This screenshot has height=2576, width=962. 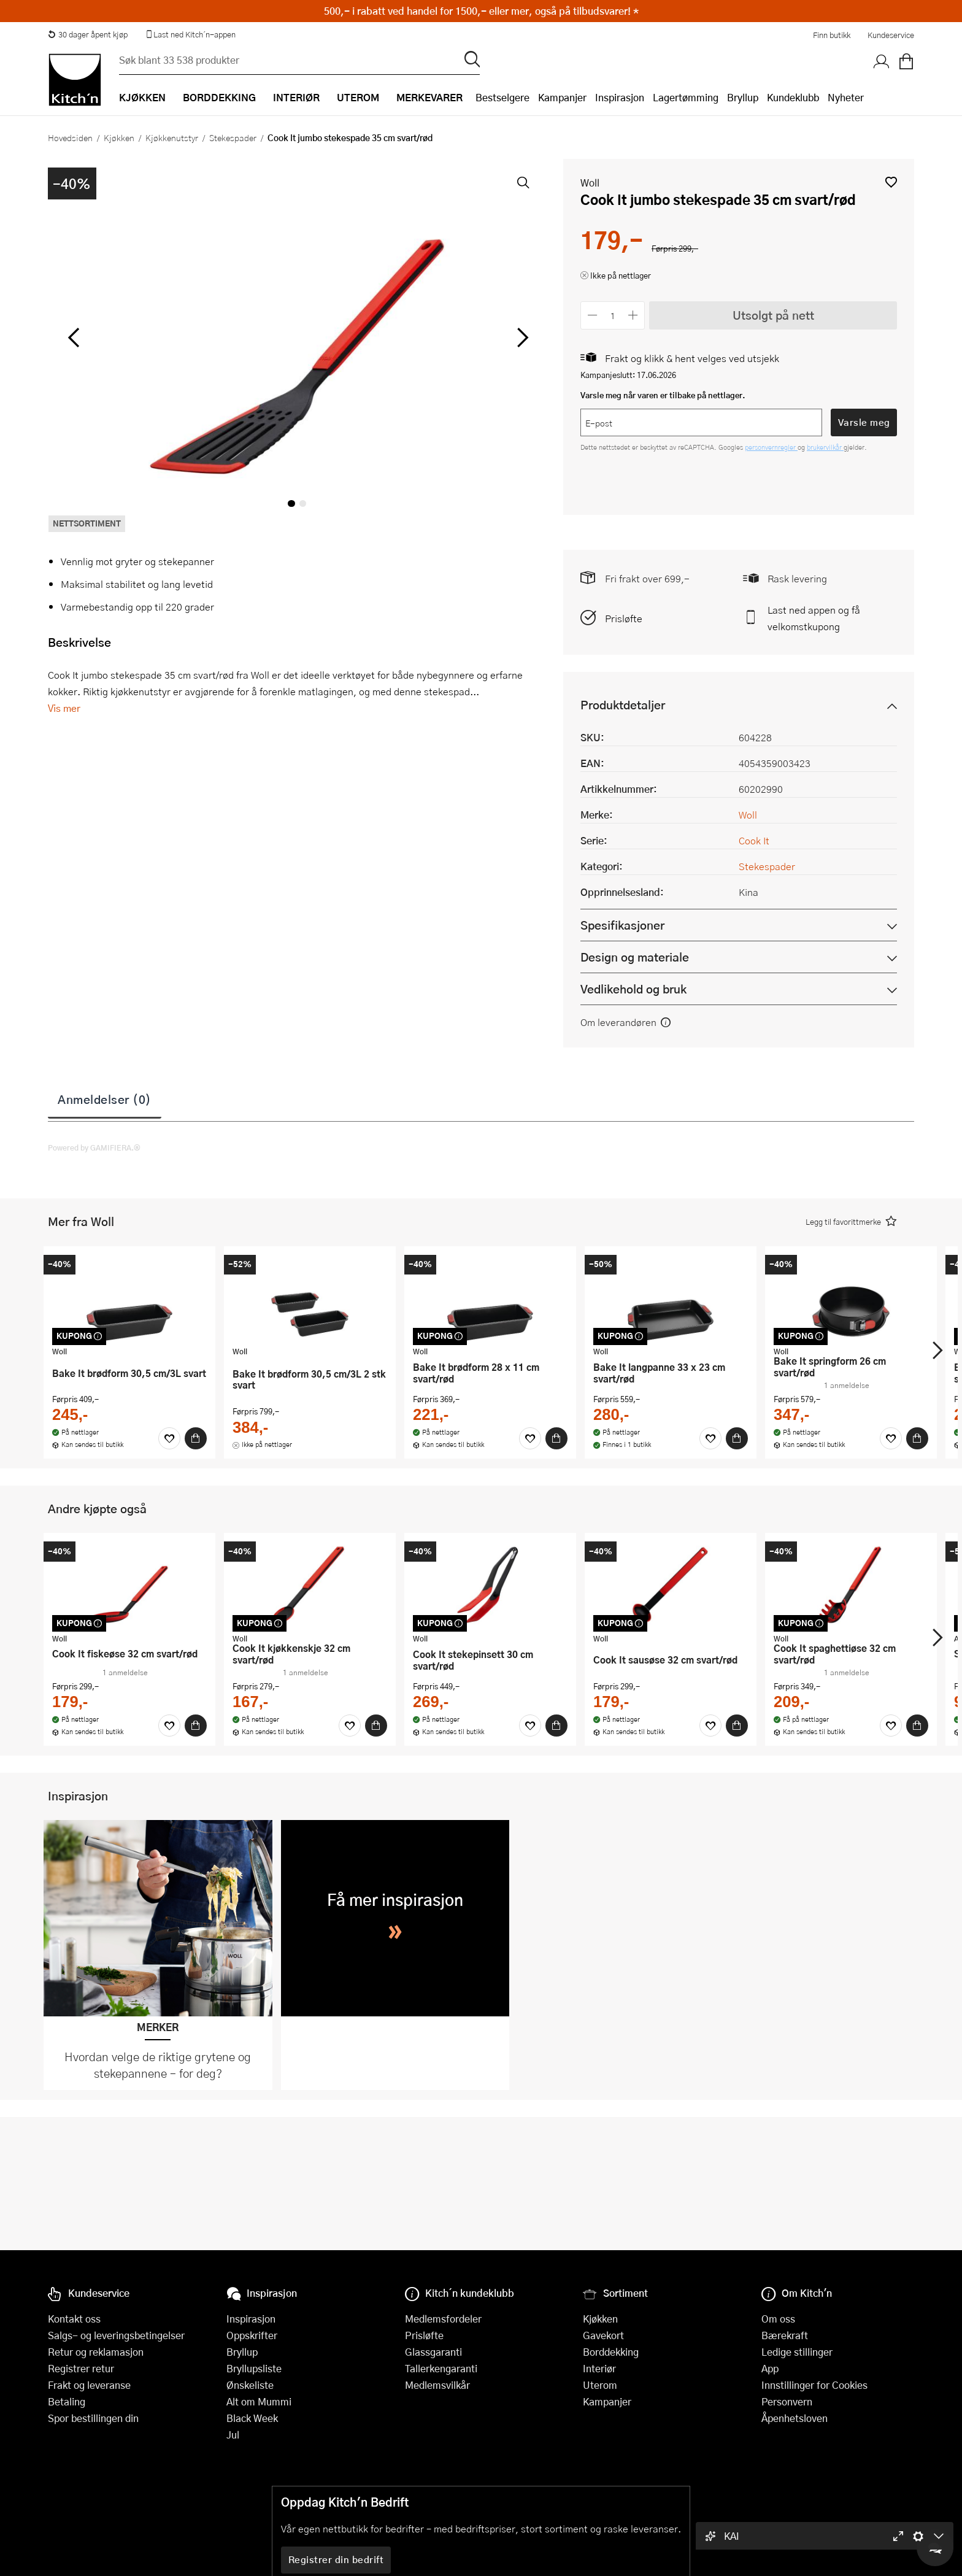 What do you see at coordinates (831, 34) in the screenshot?
I see `Finn butikk` at bounding box center [831, 34].